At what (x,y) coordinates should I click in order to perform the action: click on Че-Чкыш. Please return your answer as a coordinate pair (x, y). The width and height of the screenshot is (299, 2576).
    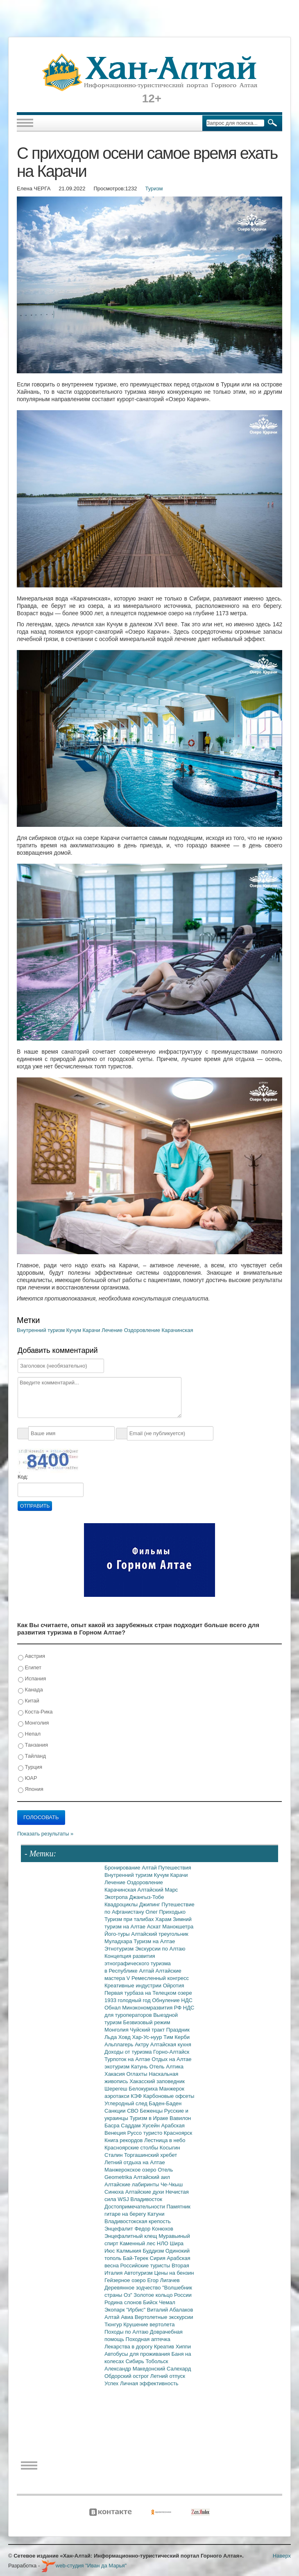
    Looking at the image, I should click on (172, 2184).